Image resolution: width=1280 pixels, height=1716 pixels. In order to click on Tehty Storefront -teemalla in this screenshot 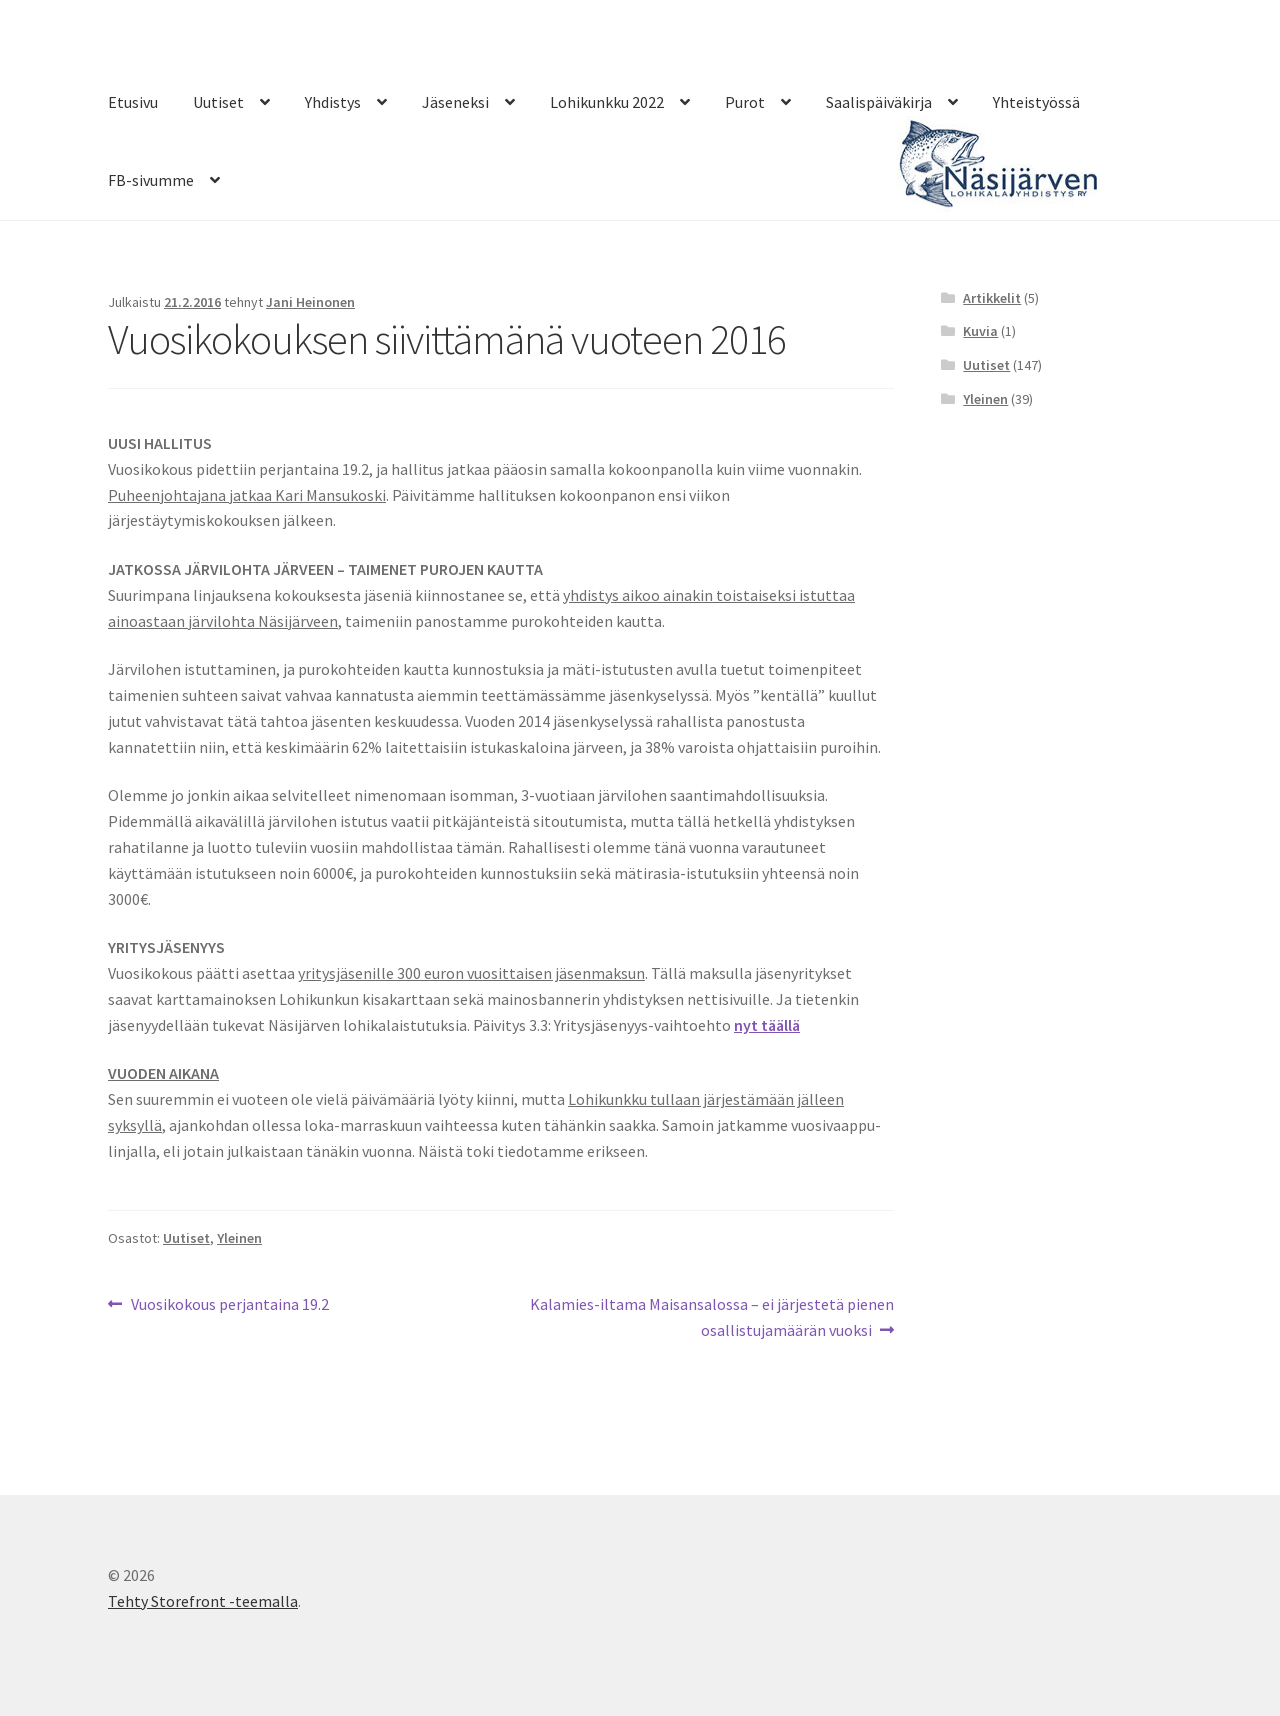, I will do `click(203, 1601)`.